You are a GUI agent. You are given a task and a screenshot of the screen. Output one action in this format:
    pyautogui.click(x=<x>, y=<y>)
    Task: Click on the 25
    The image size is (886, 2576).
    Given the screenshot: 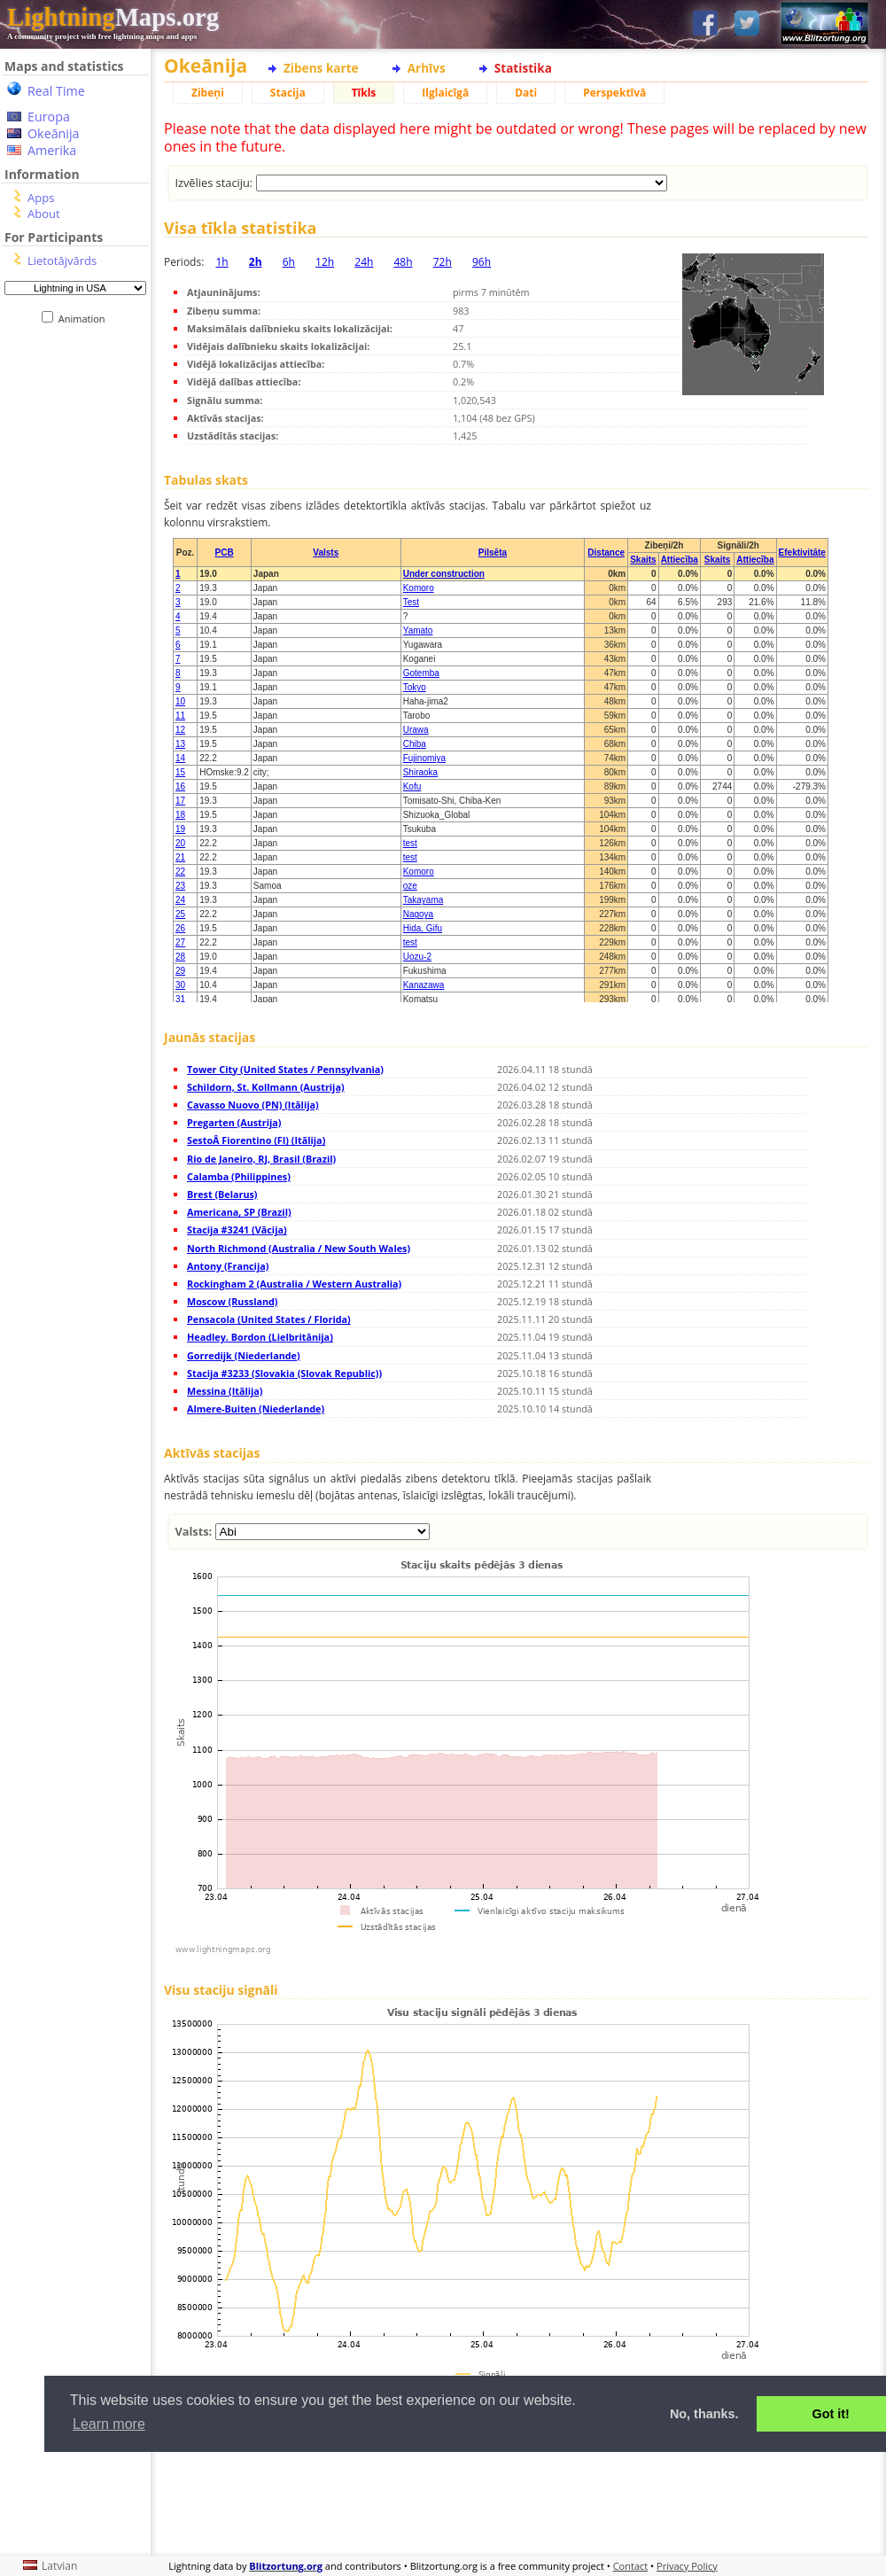 What is the action you would take?
    pyautogui.click(x=180, y=914)
    